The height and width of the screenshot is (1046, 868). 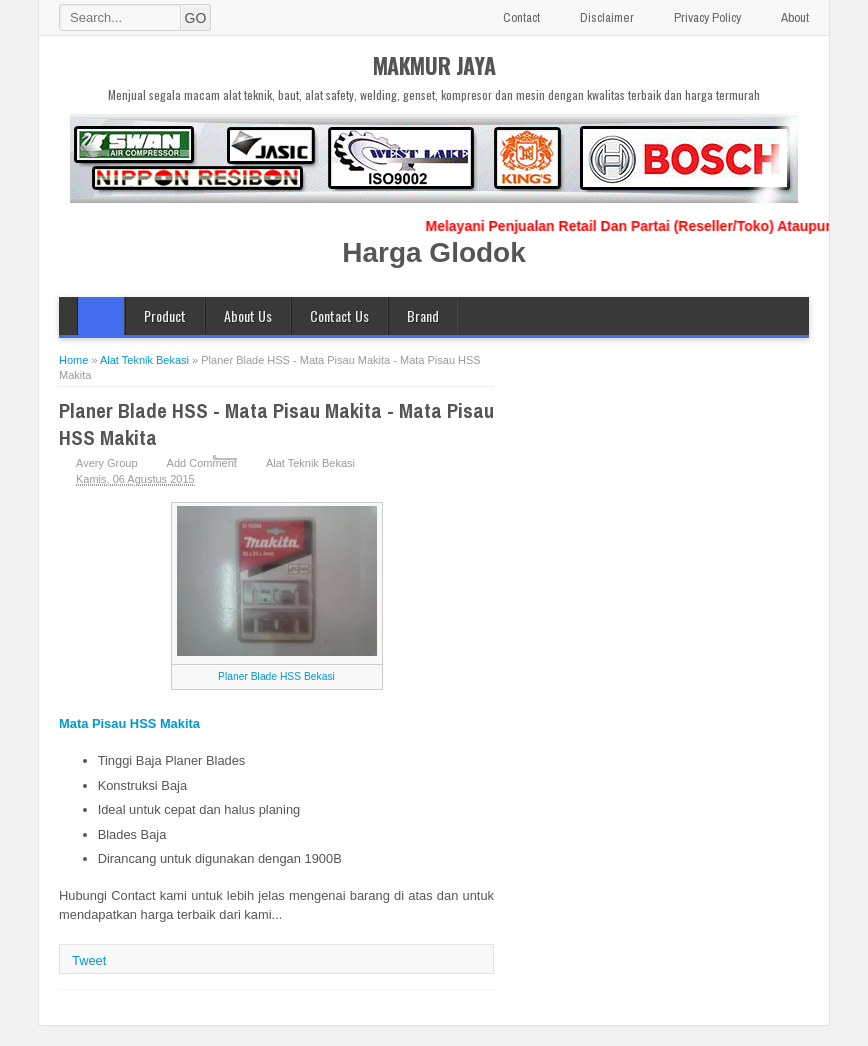 I want to click on Tweet, so click(x=89, y=960).